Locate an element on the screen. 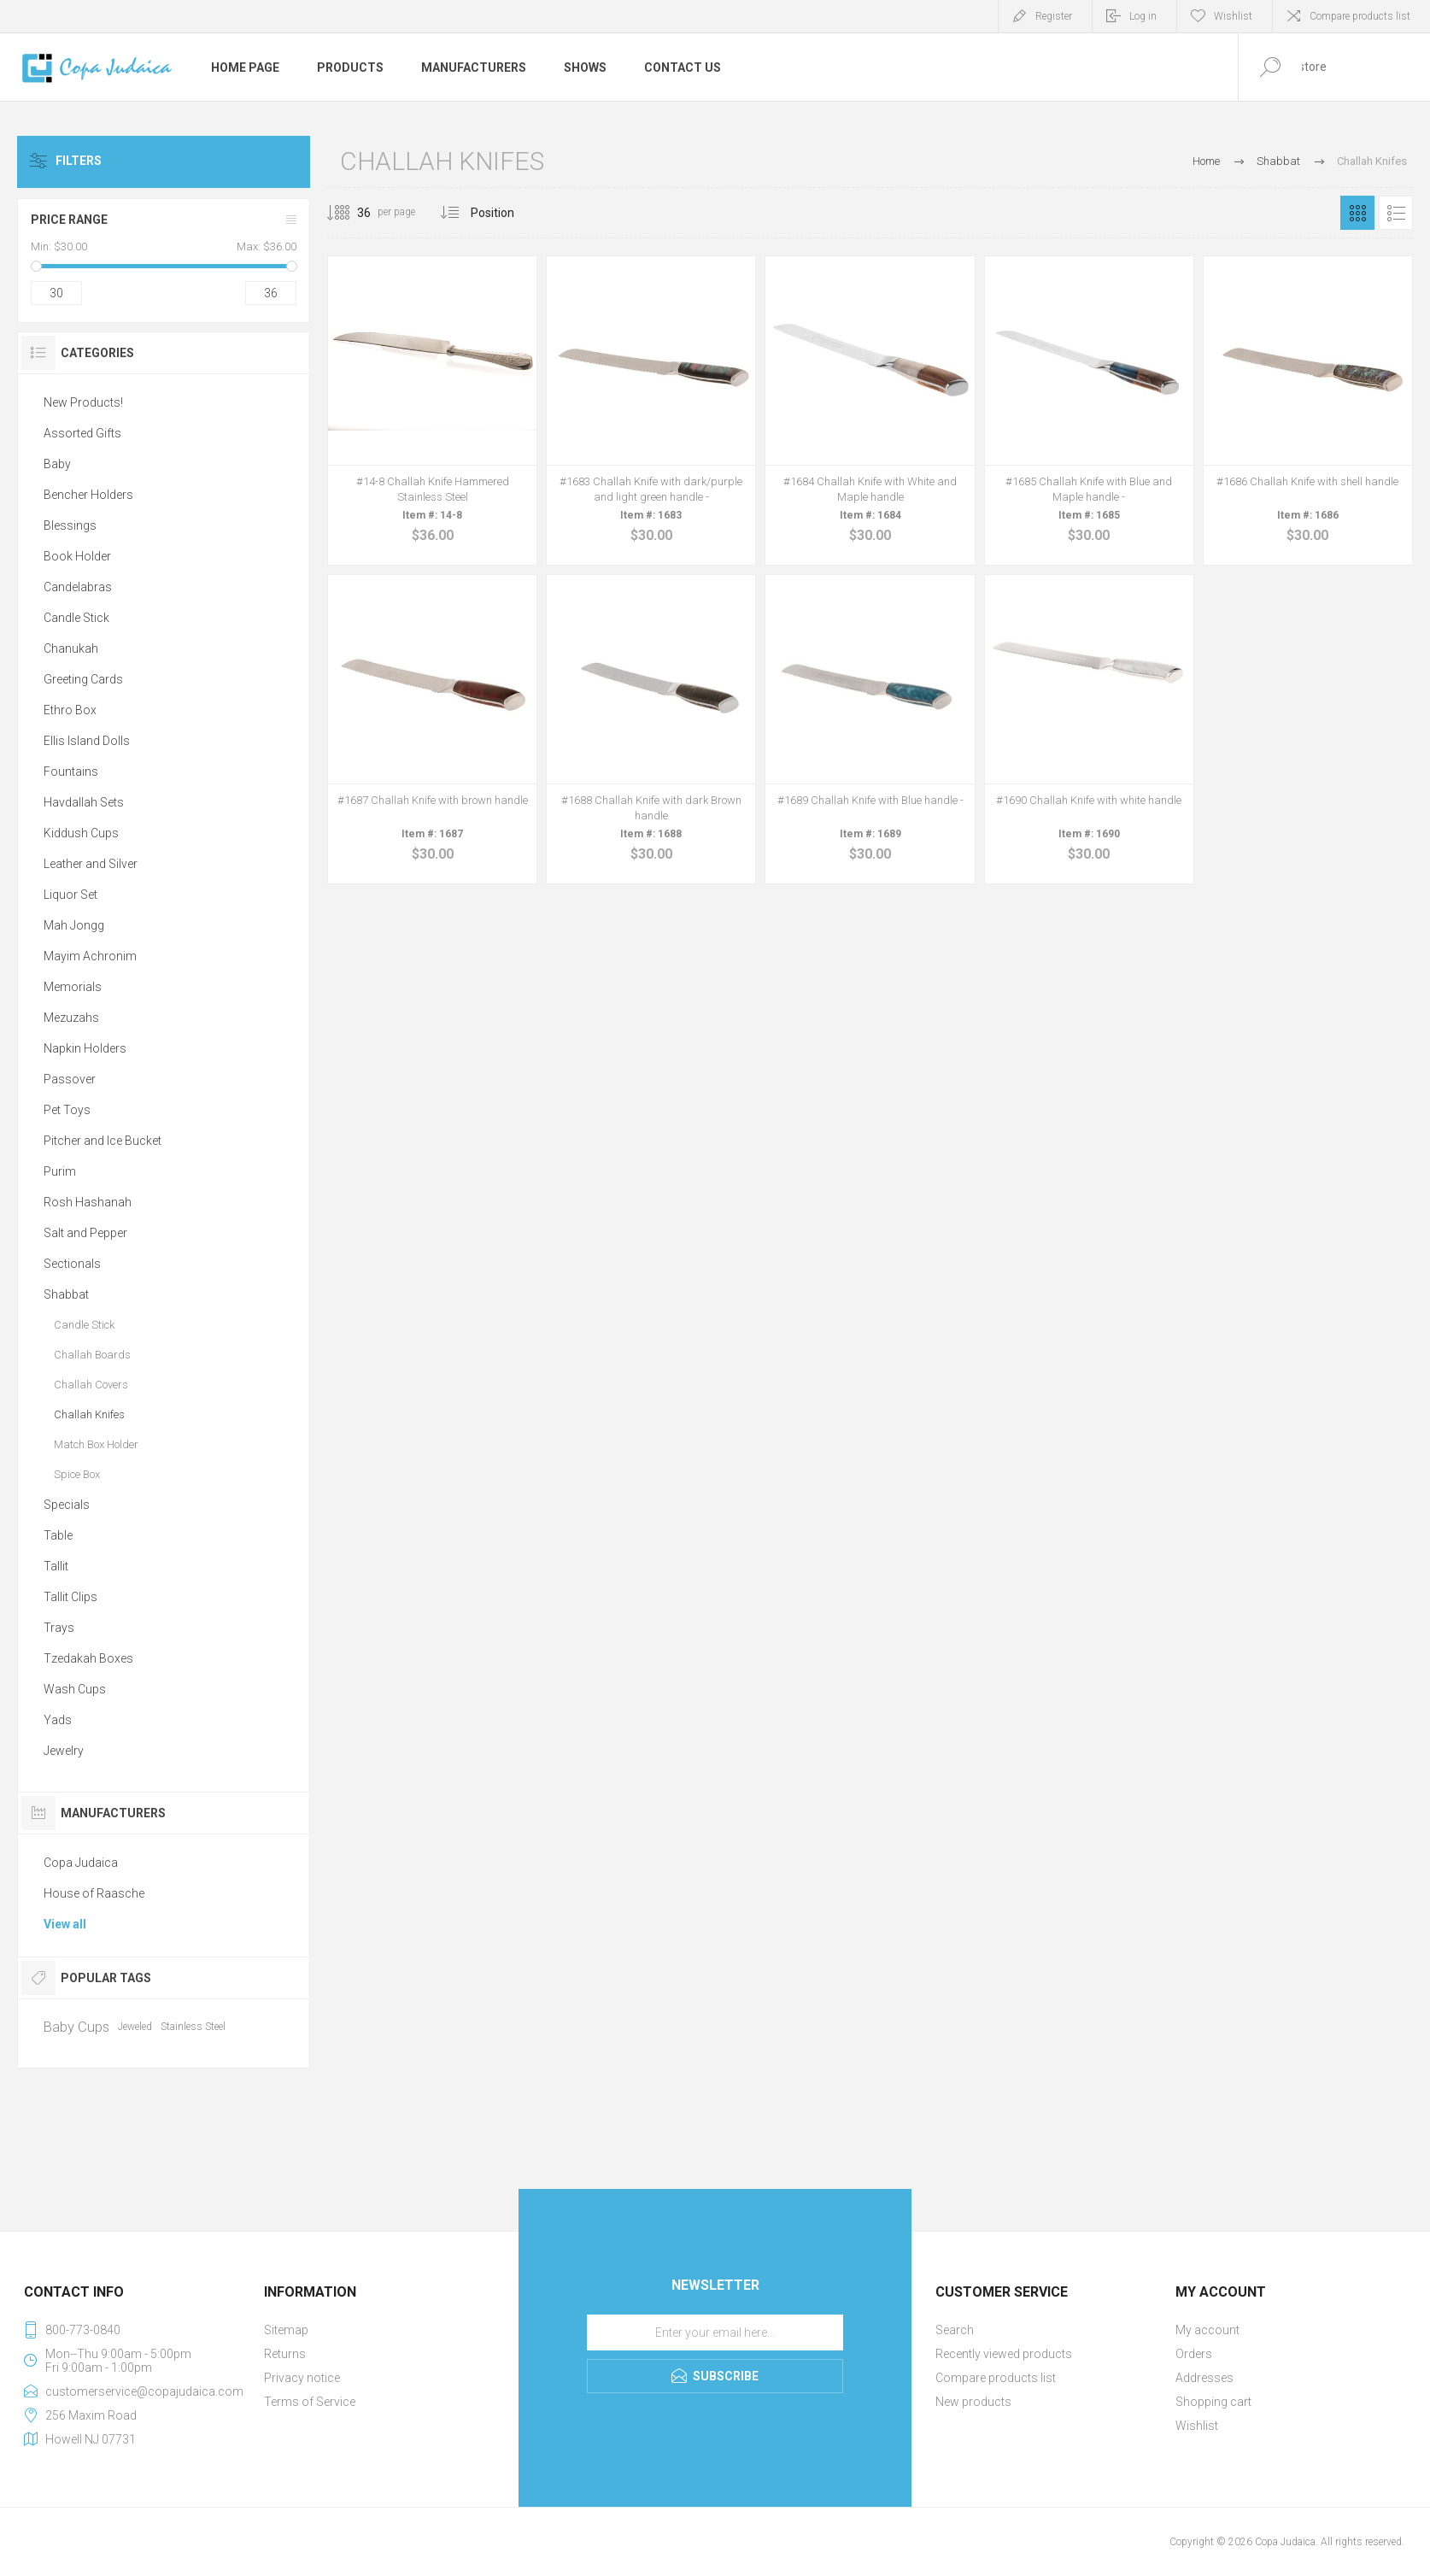 This screenshot has width=1430, height=2576. Candle Stick is located at coordinates (76, 618).